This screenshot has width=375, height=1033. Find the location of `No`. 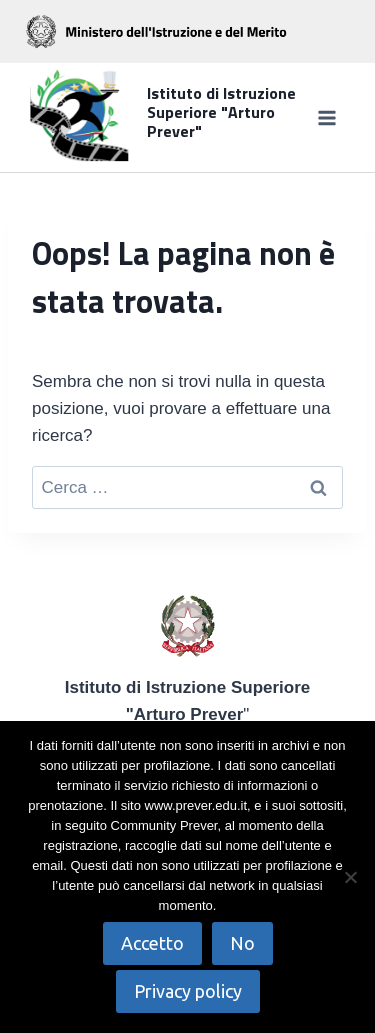

No is located at coordinates (242, 943).